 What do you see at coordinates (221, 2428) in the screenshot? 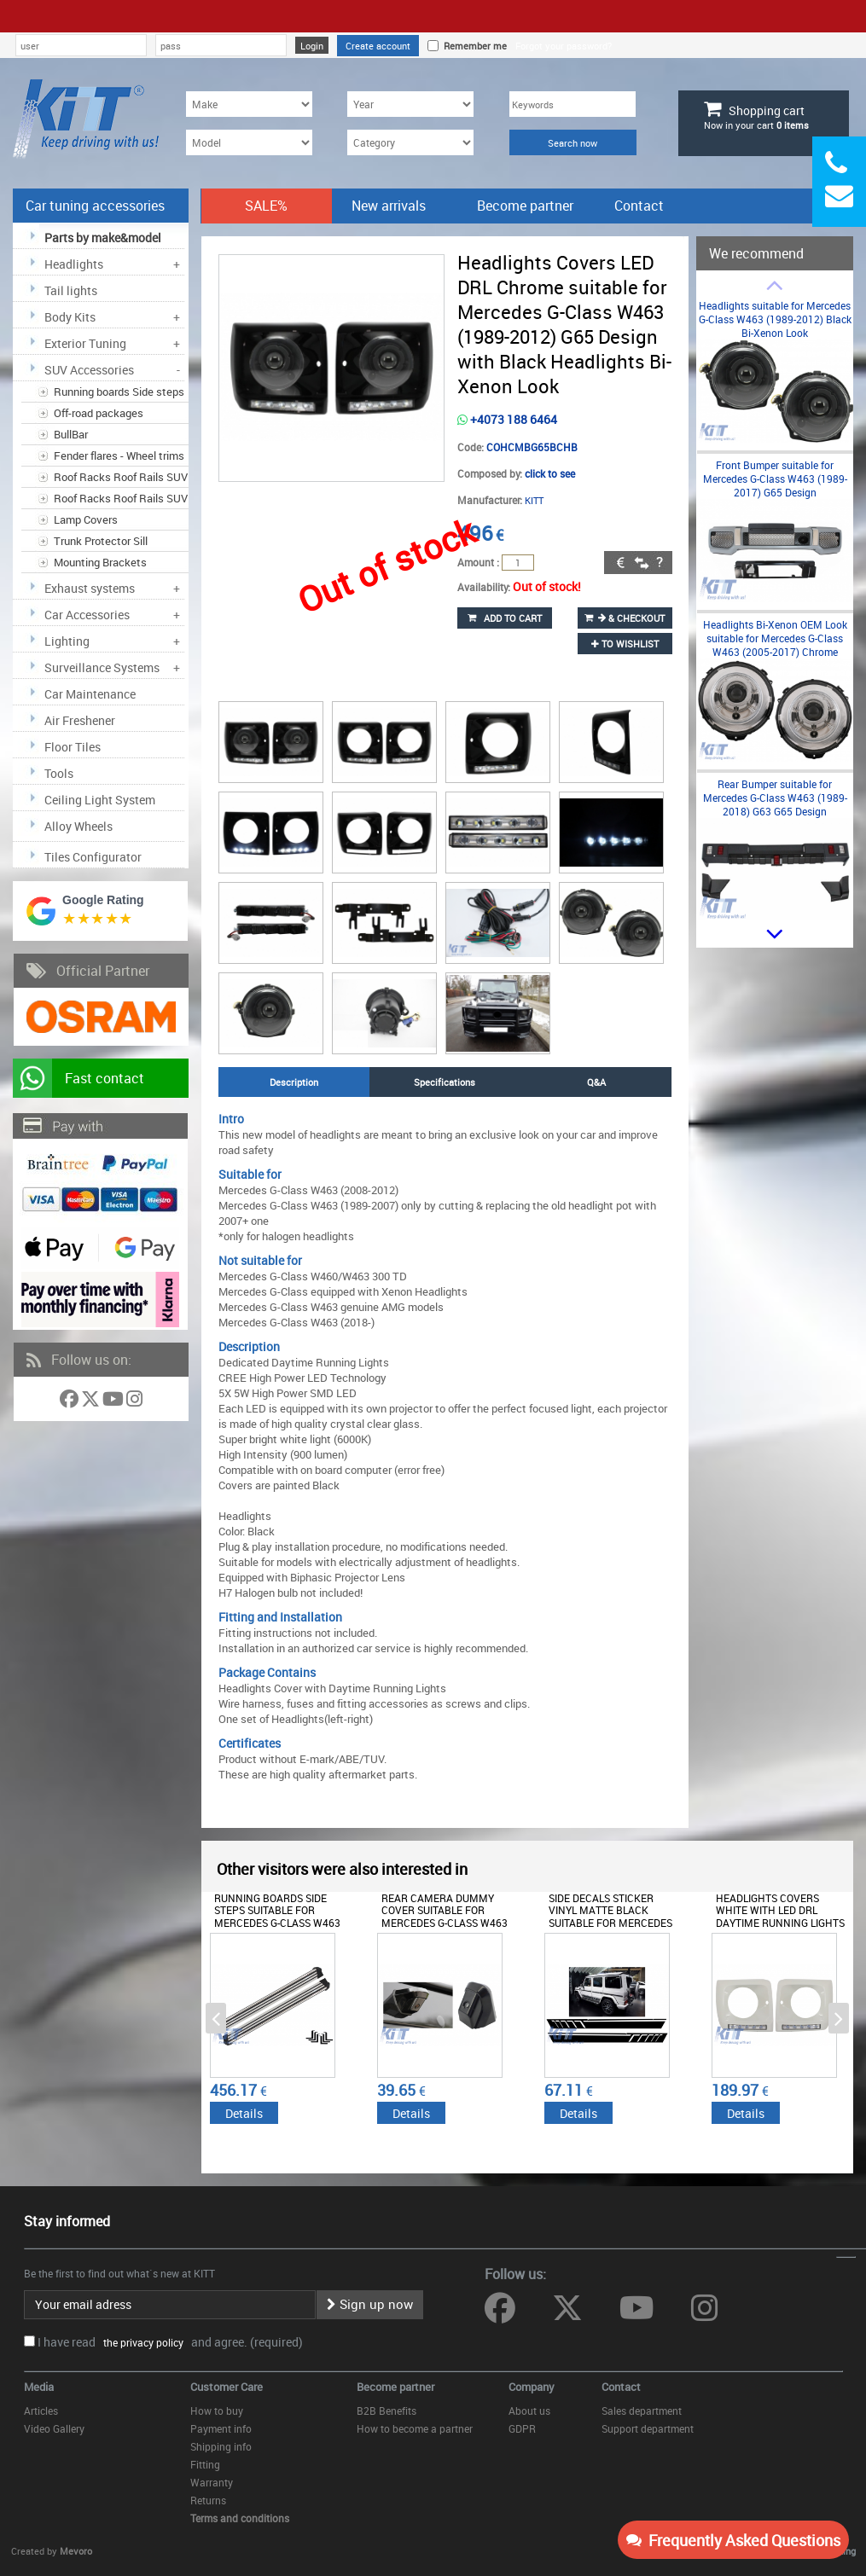
I see `Payment info` at bounding box center [221, 2428].